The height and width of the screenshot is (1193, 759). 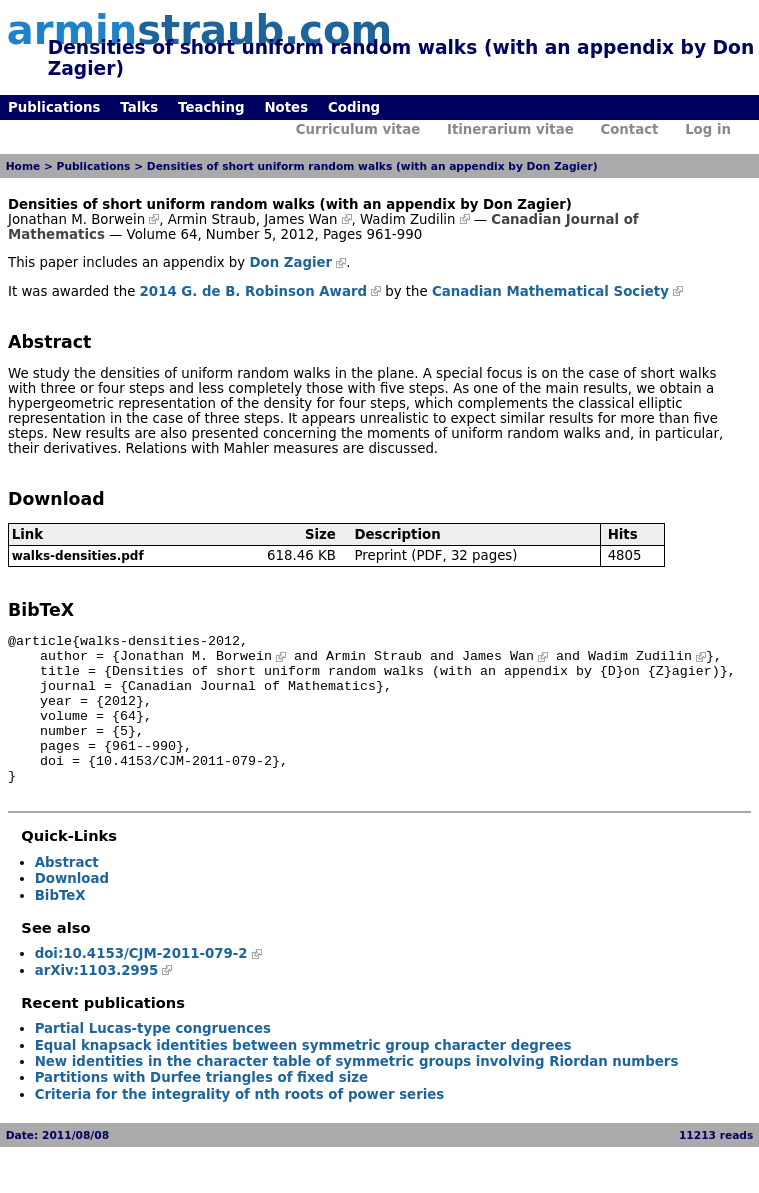 What do you see at coordinates (211, 107) in the screenshot?
I see `Teaching` at bounding box center [211, 107].